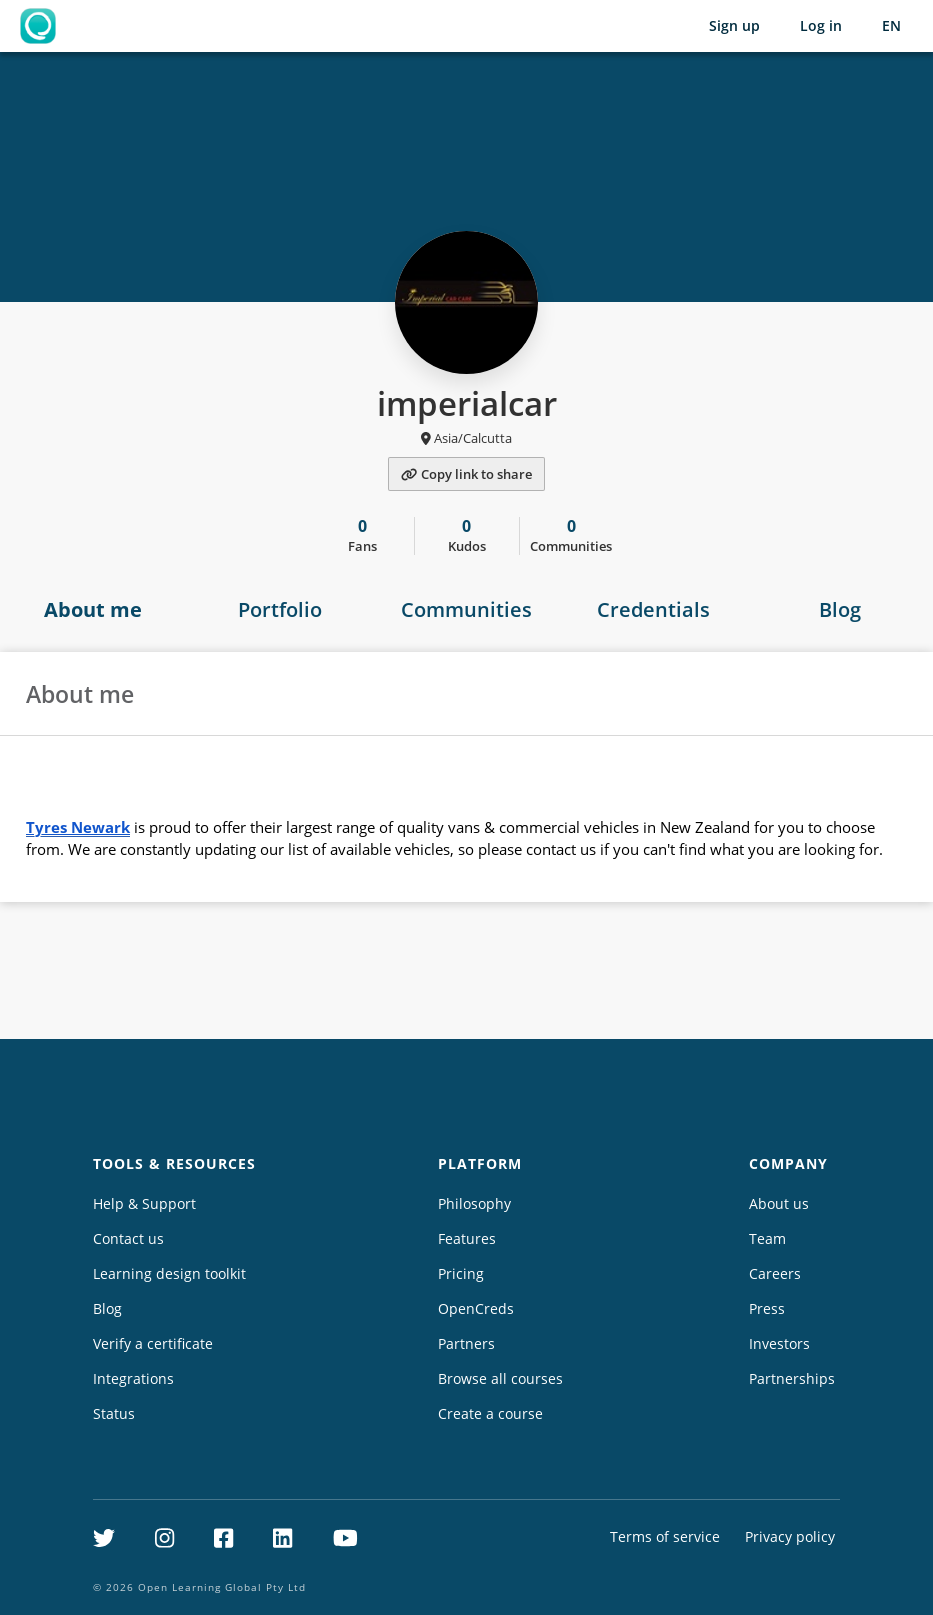  I want to click on Team, so click(767, 1238).